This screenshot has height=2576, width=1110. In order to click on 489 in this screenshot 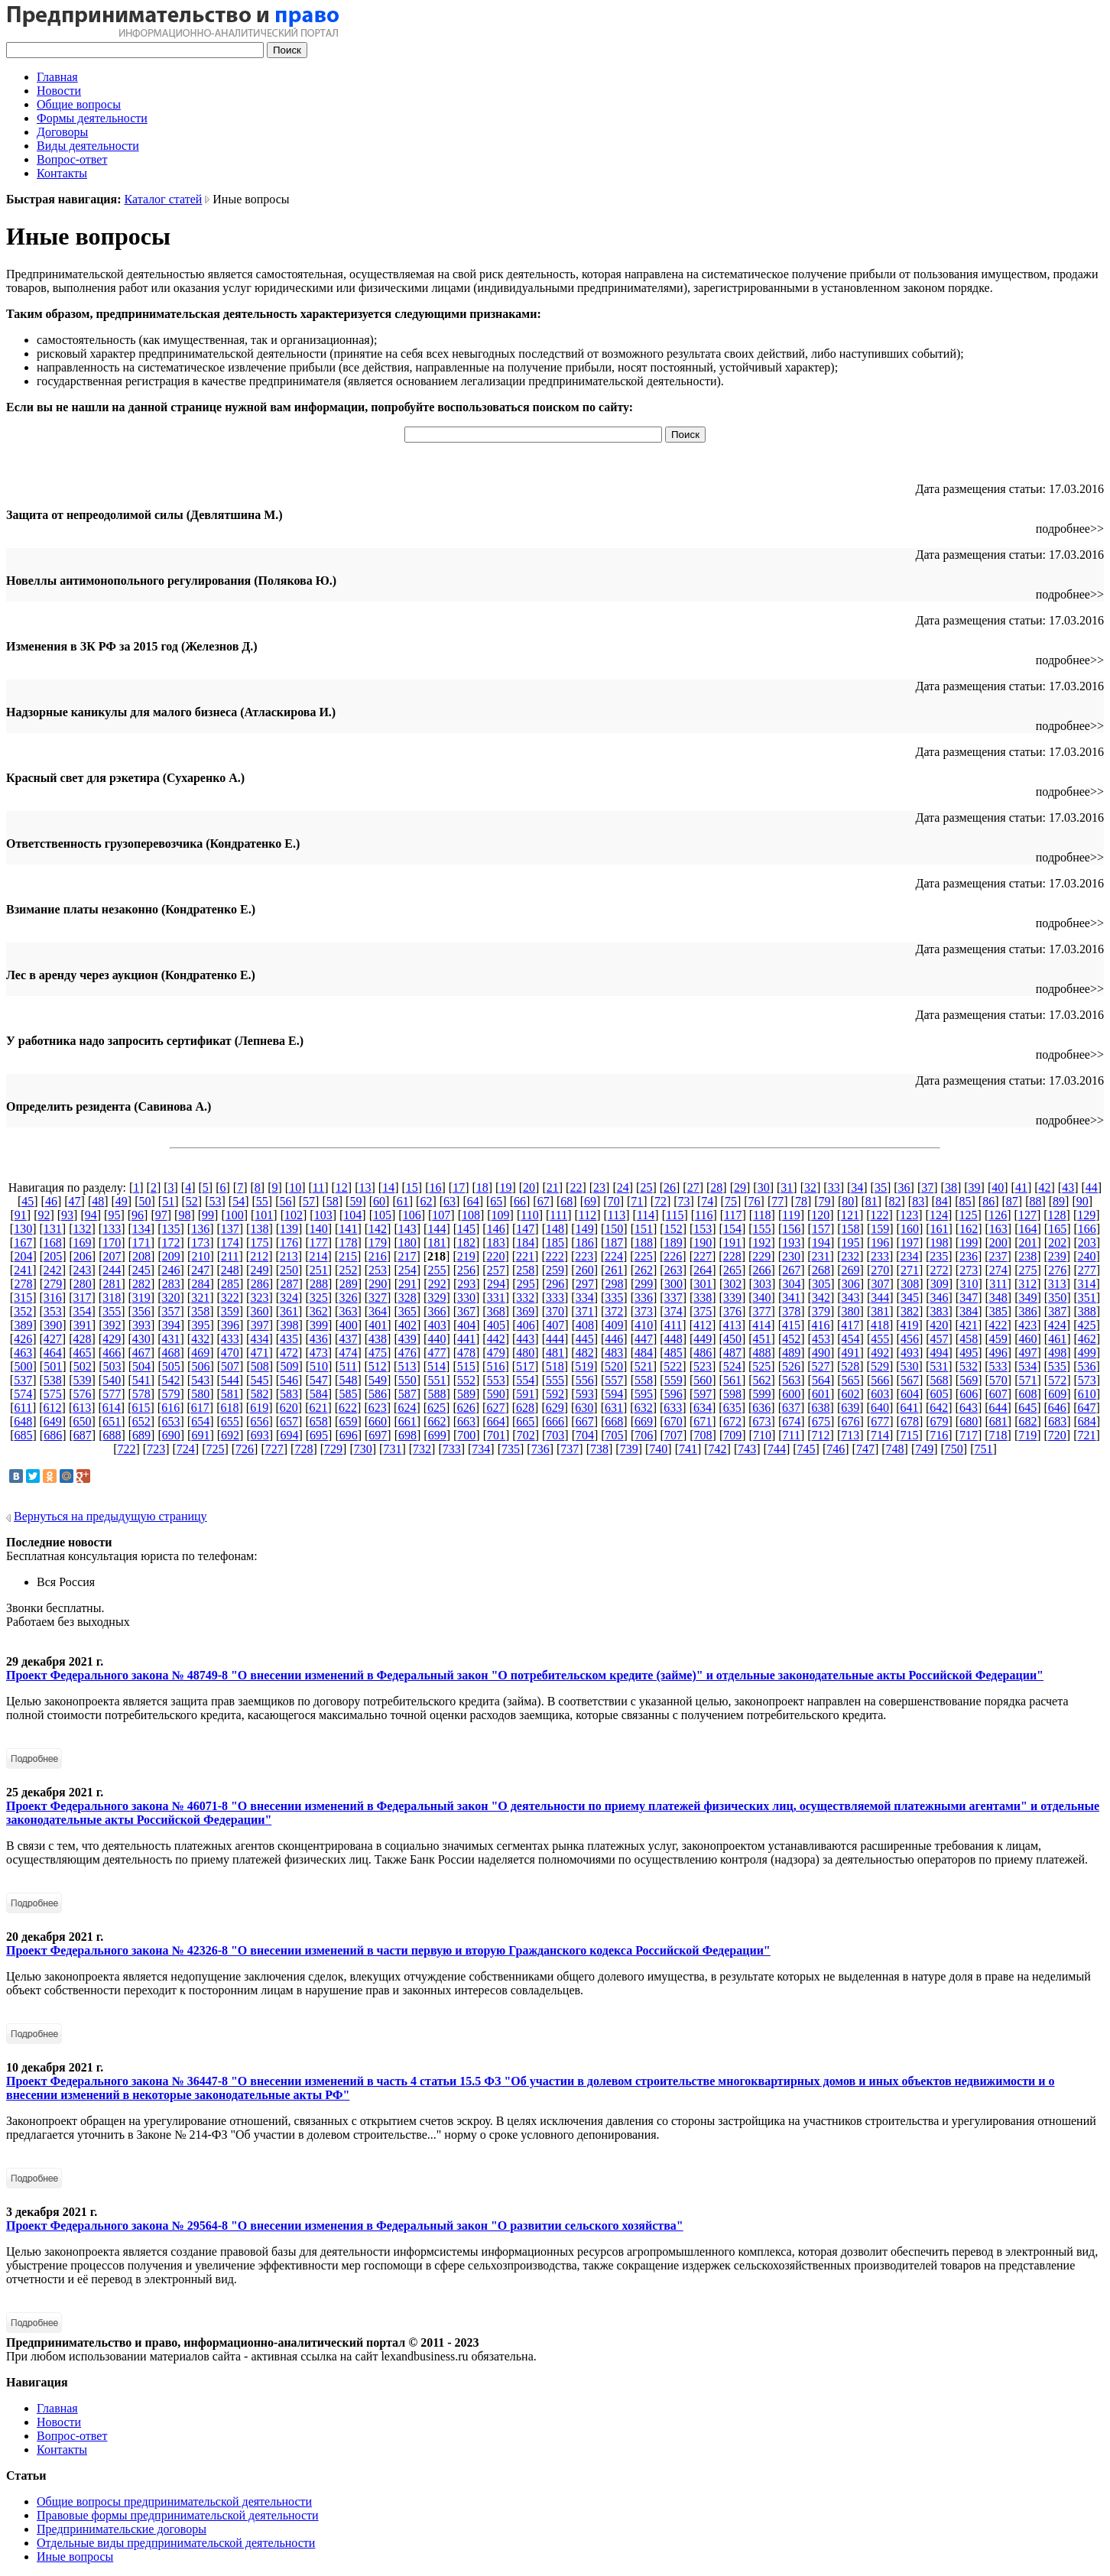, I will do `click(791, 1352)`.